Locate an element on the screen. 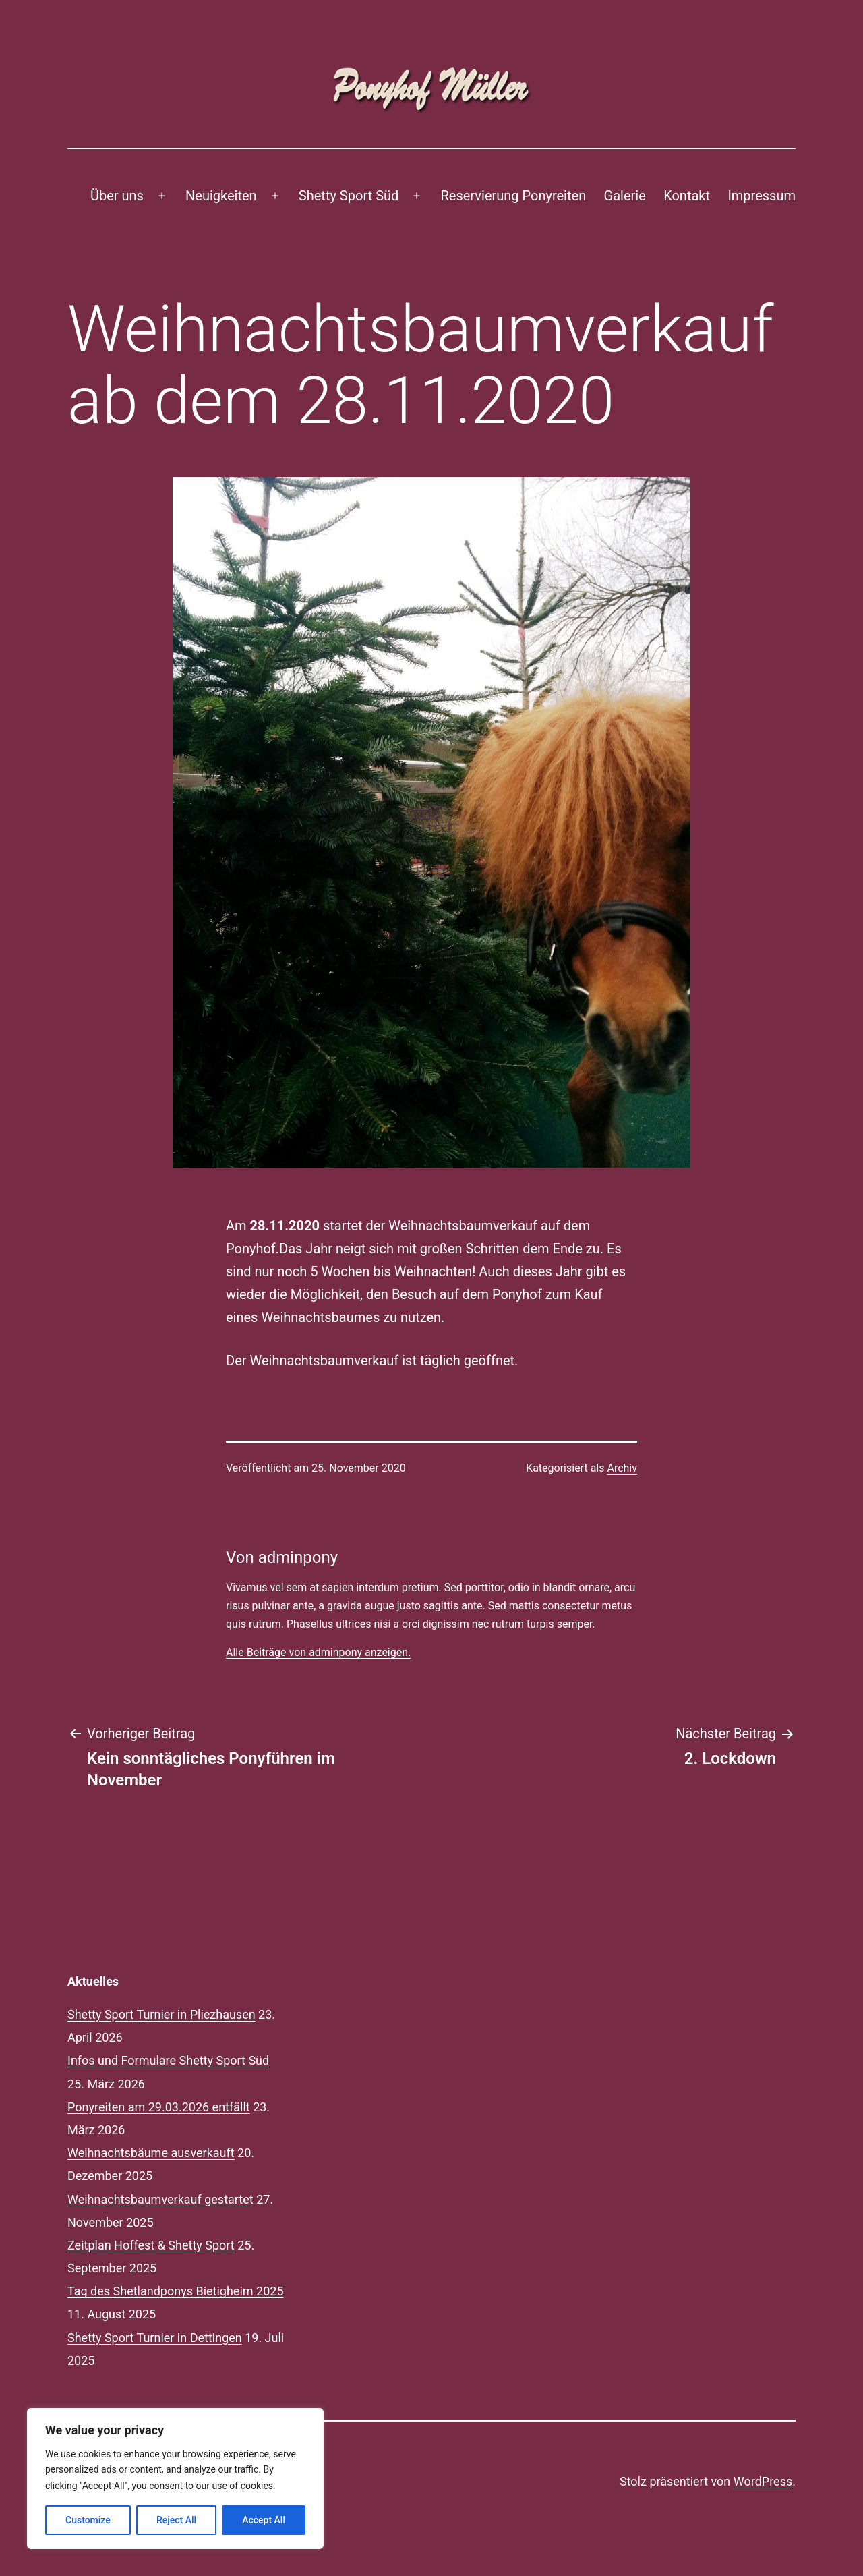  Accept All is located at coordinates (263, 2520).